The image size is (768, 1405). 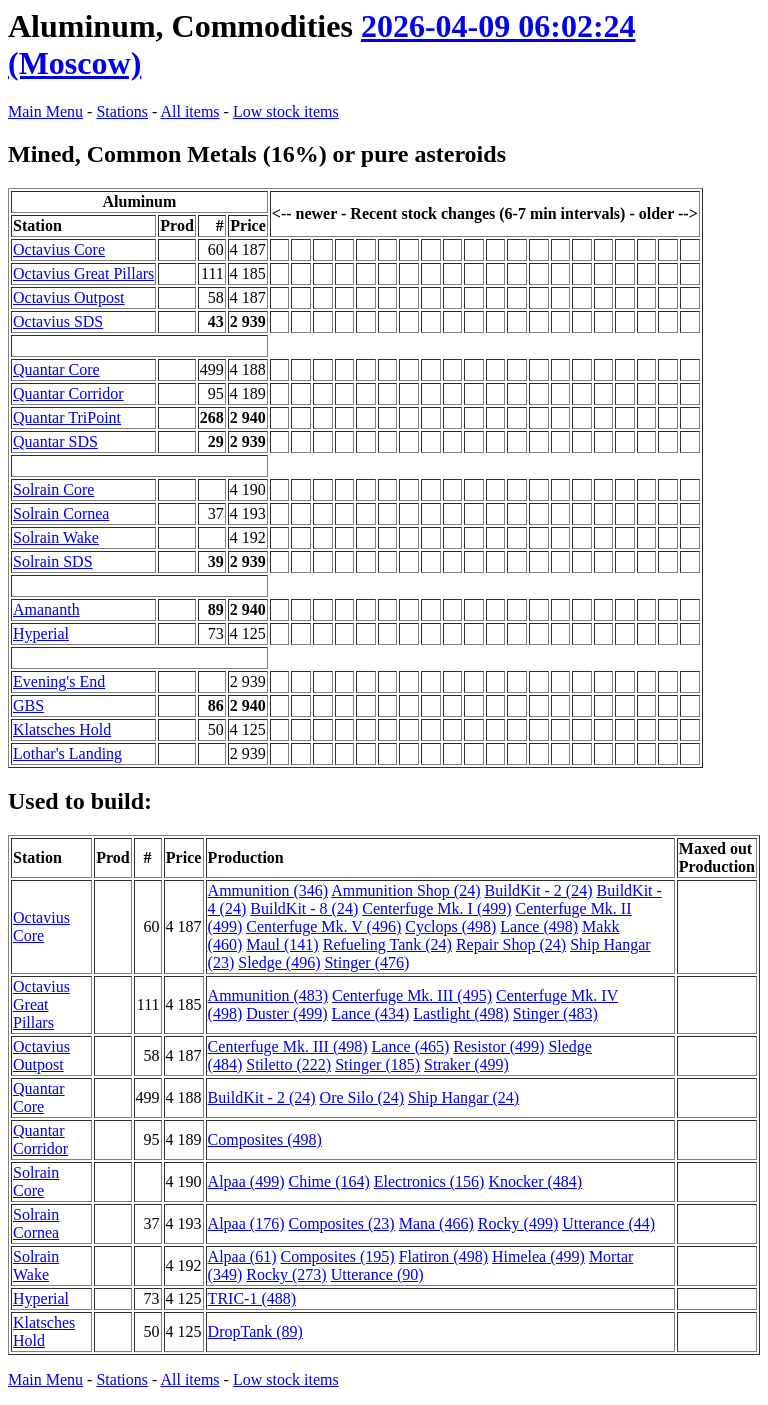 I want to click on Alpaa (499), so click(x=246, y=1181).